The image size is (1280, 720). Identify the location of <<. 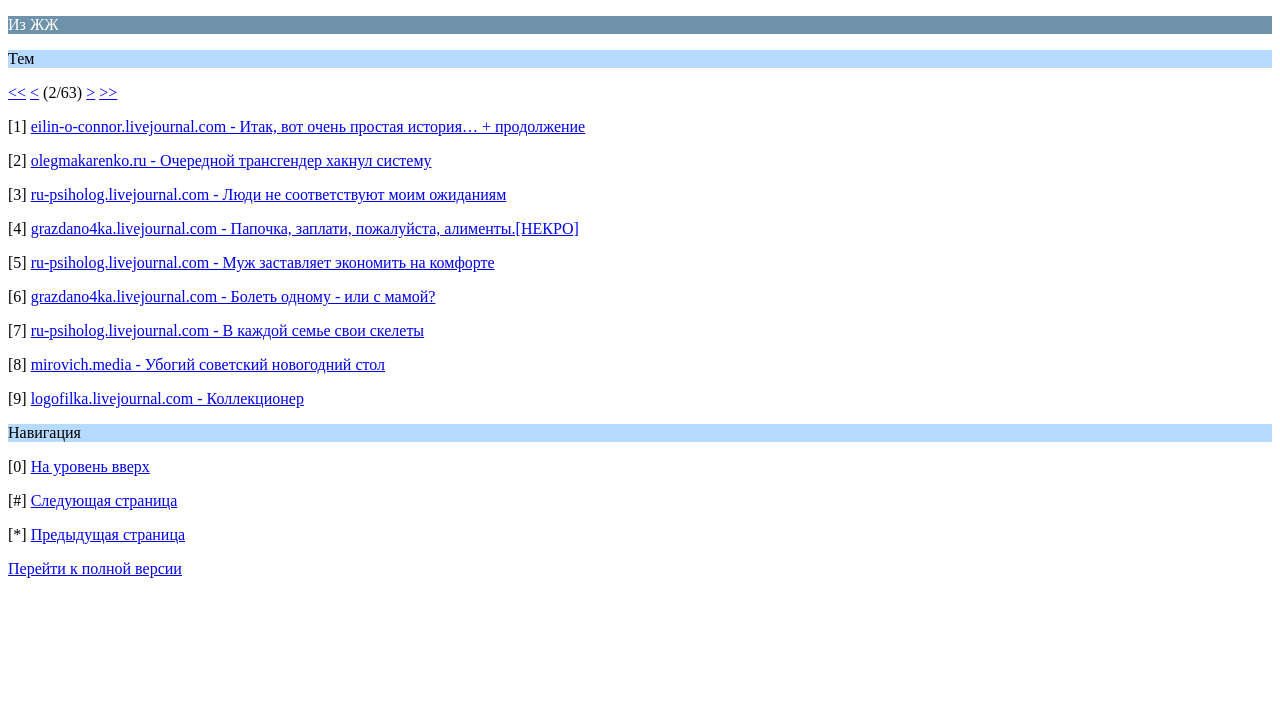
(17, 92).